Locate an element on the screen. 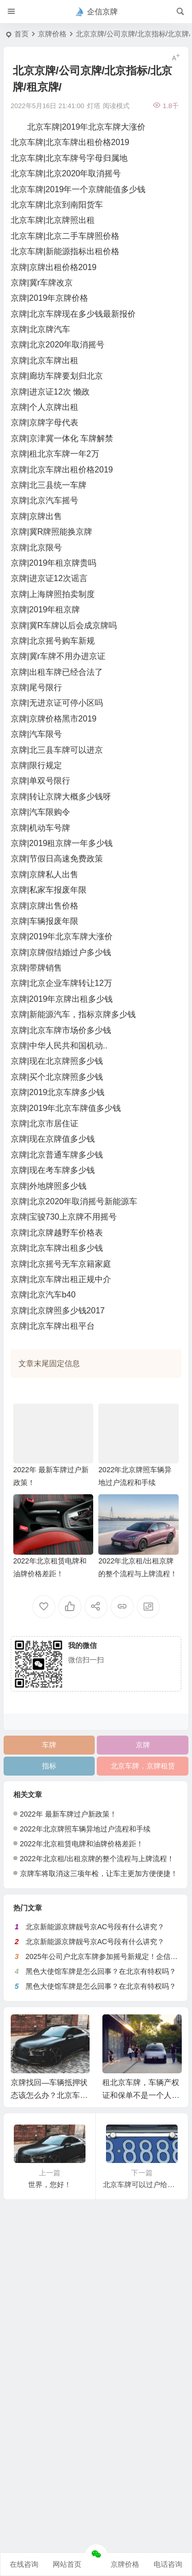 This screenshot has width=192, height=2576. 北京新能源京牌靓号京AC号段有什么讲究？ is located at coordinates (95, 1927).